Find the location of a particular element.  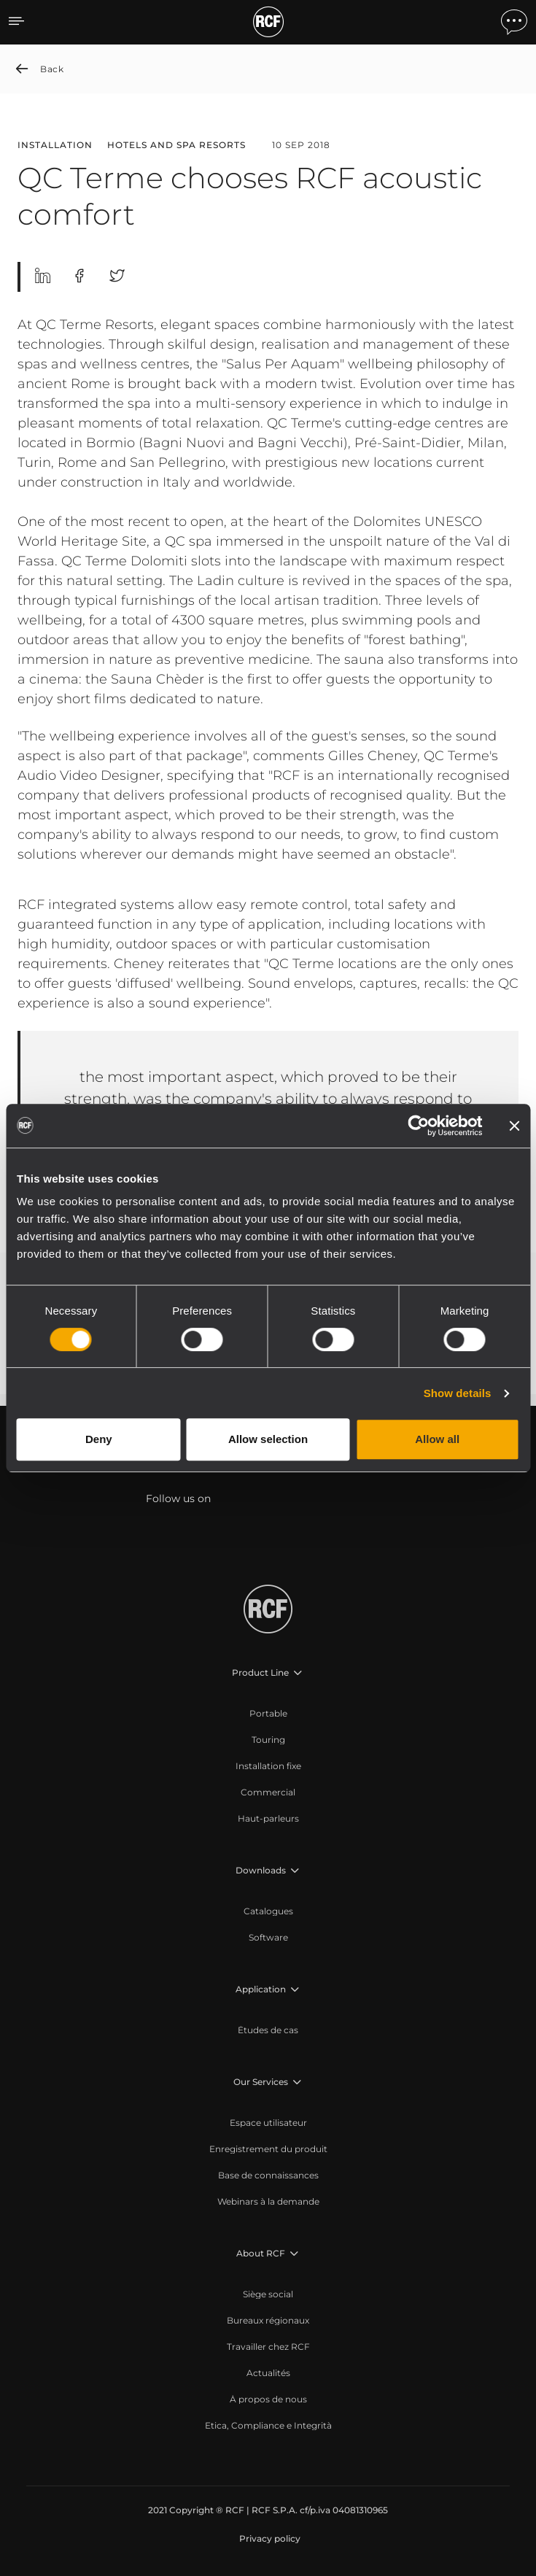

[Close banner] is located at coordinates (514, 1126).